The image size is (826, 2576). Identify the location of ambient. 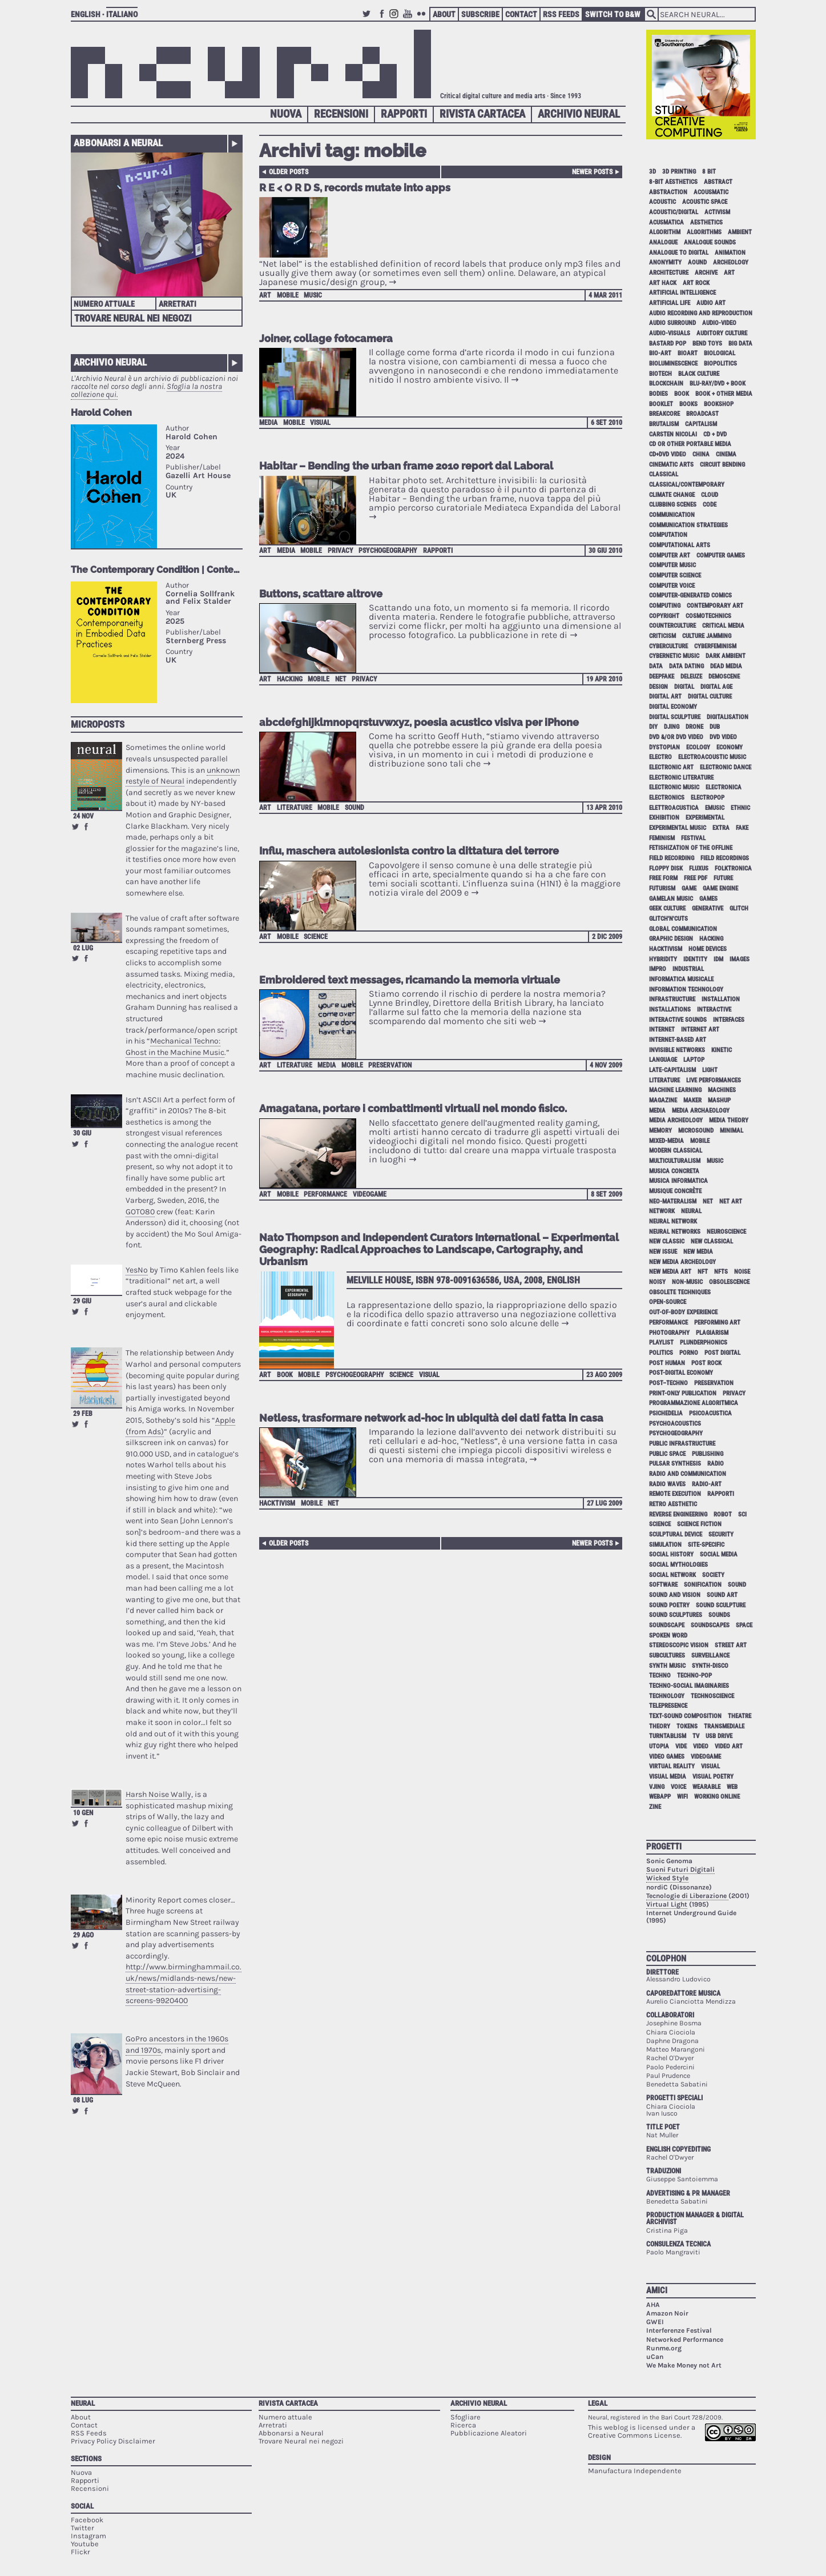
(740, 232).